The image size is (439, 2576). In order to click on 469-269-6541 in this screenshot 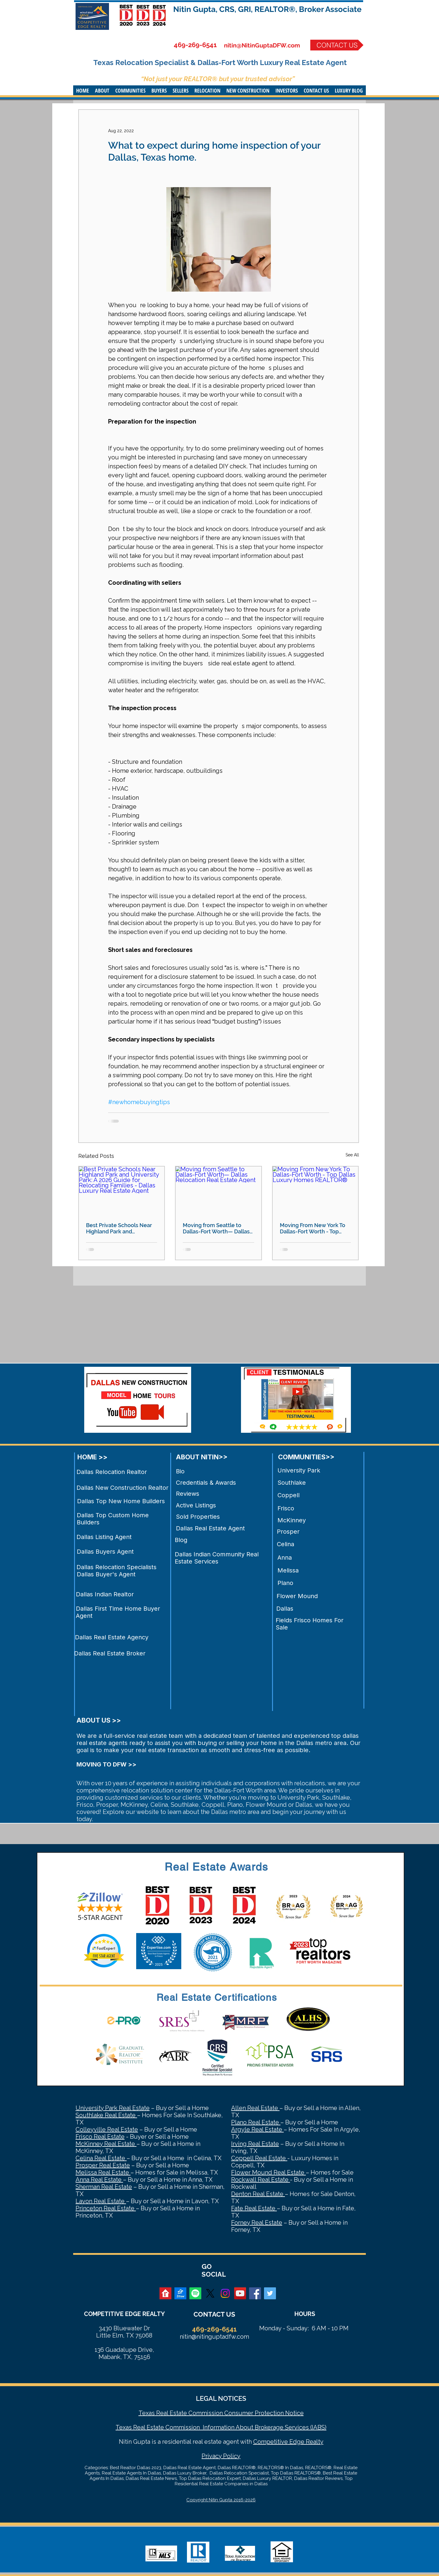, I will do `click(195, 45)`.